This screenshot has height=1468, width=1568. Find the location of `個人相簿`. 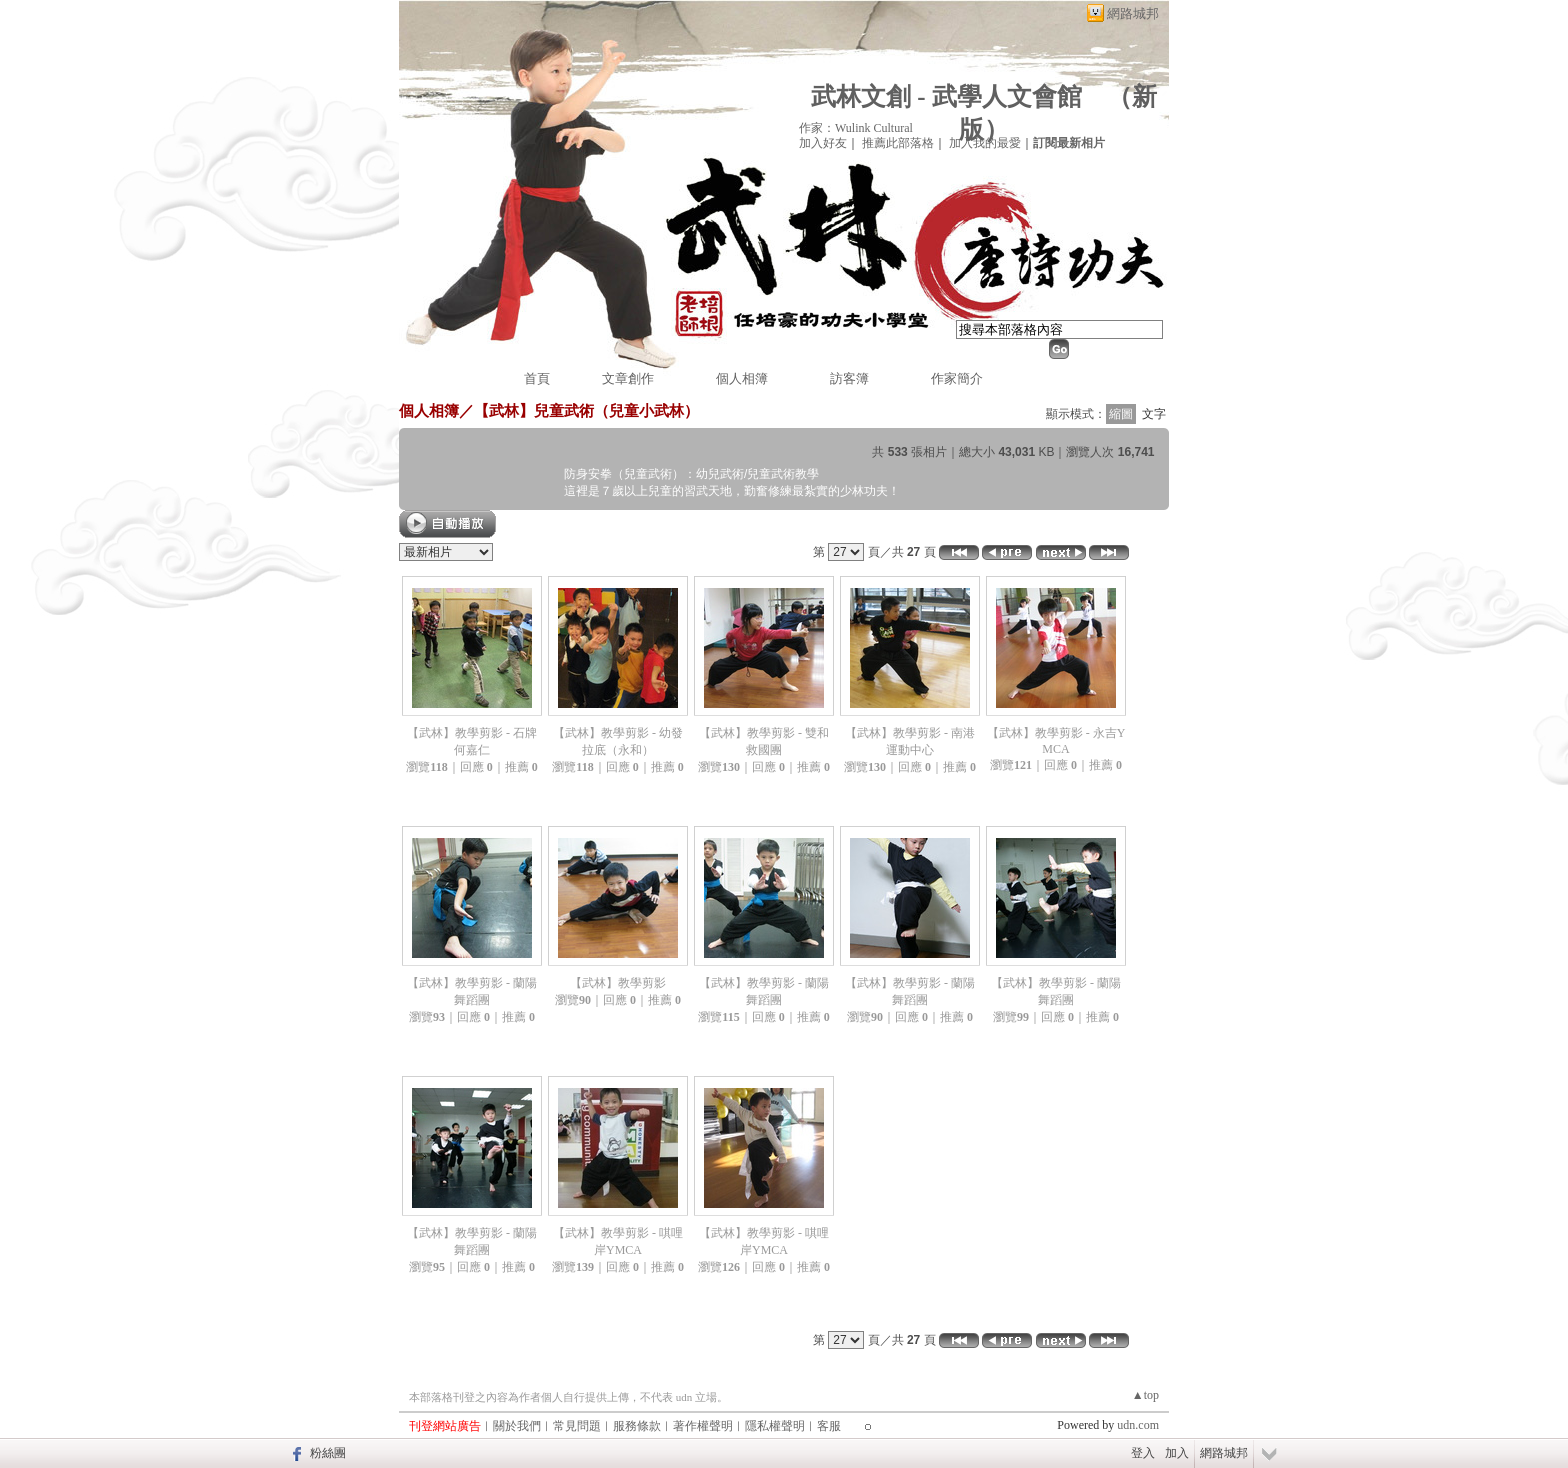

個人相簿 is located at coordinates (742, 378).